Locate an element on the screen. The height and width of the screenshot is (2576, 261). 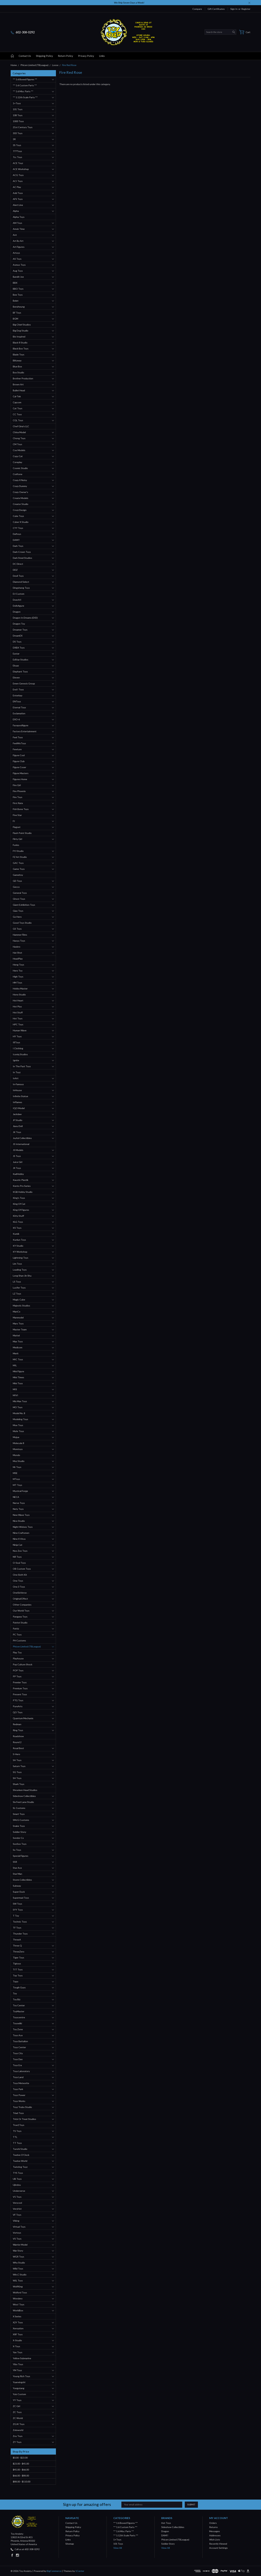
Ignite is located at coordinates (16, 1060).